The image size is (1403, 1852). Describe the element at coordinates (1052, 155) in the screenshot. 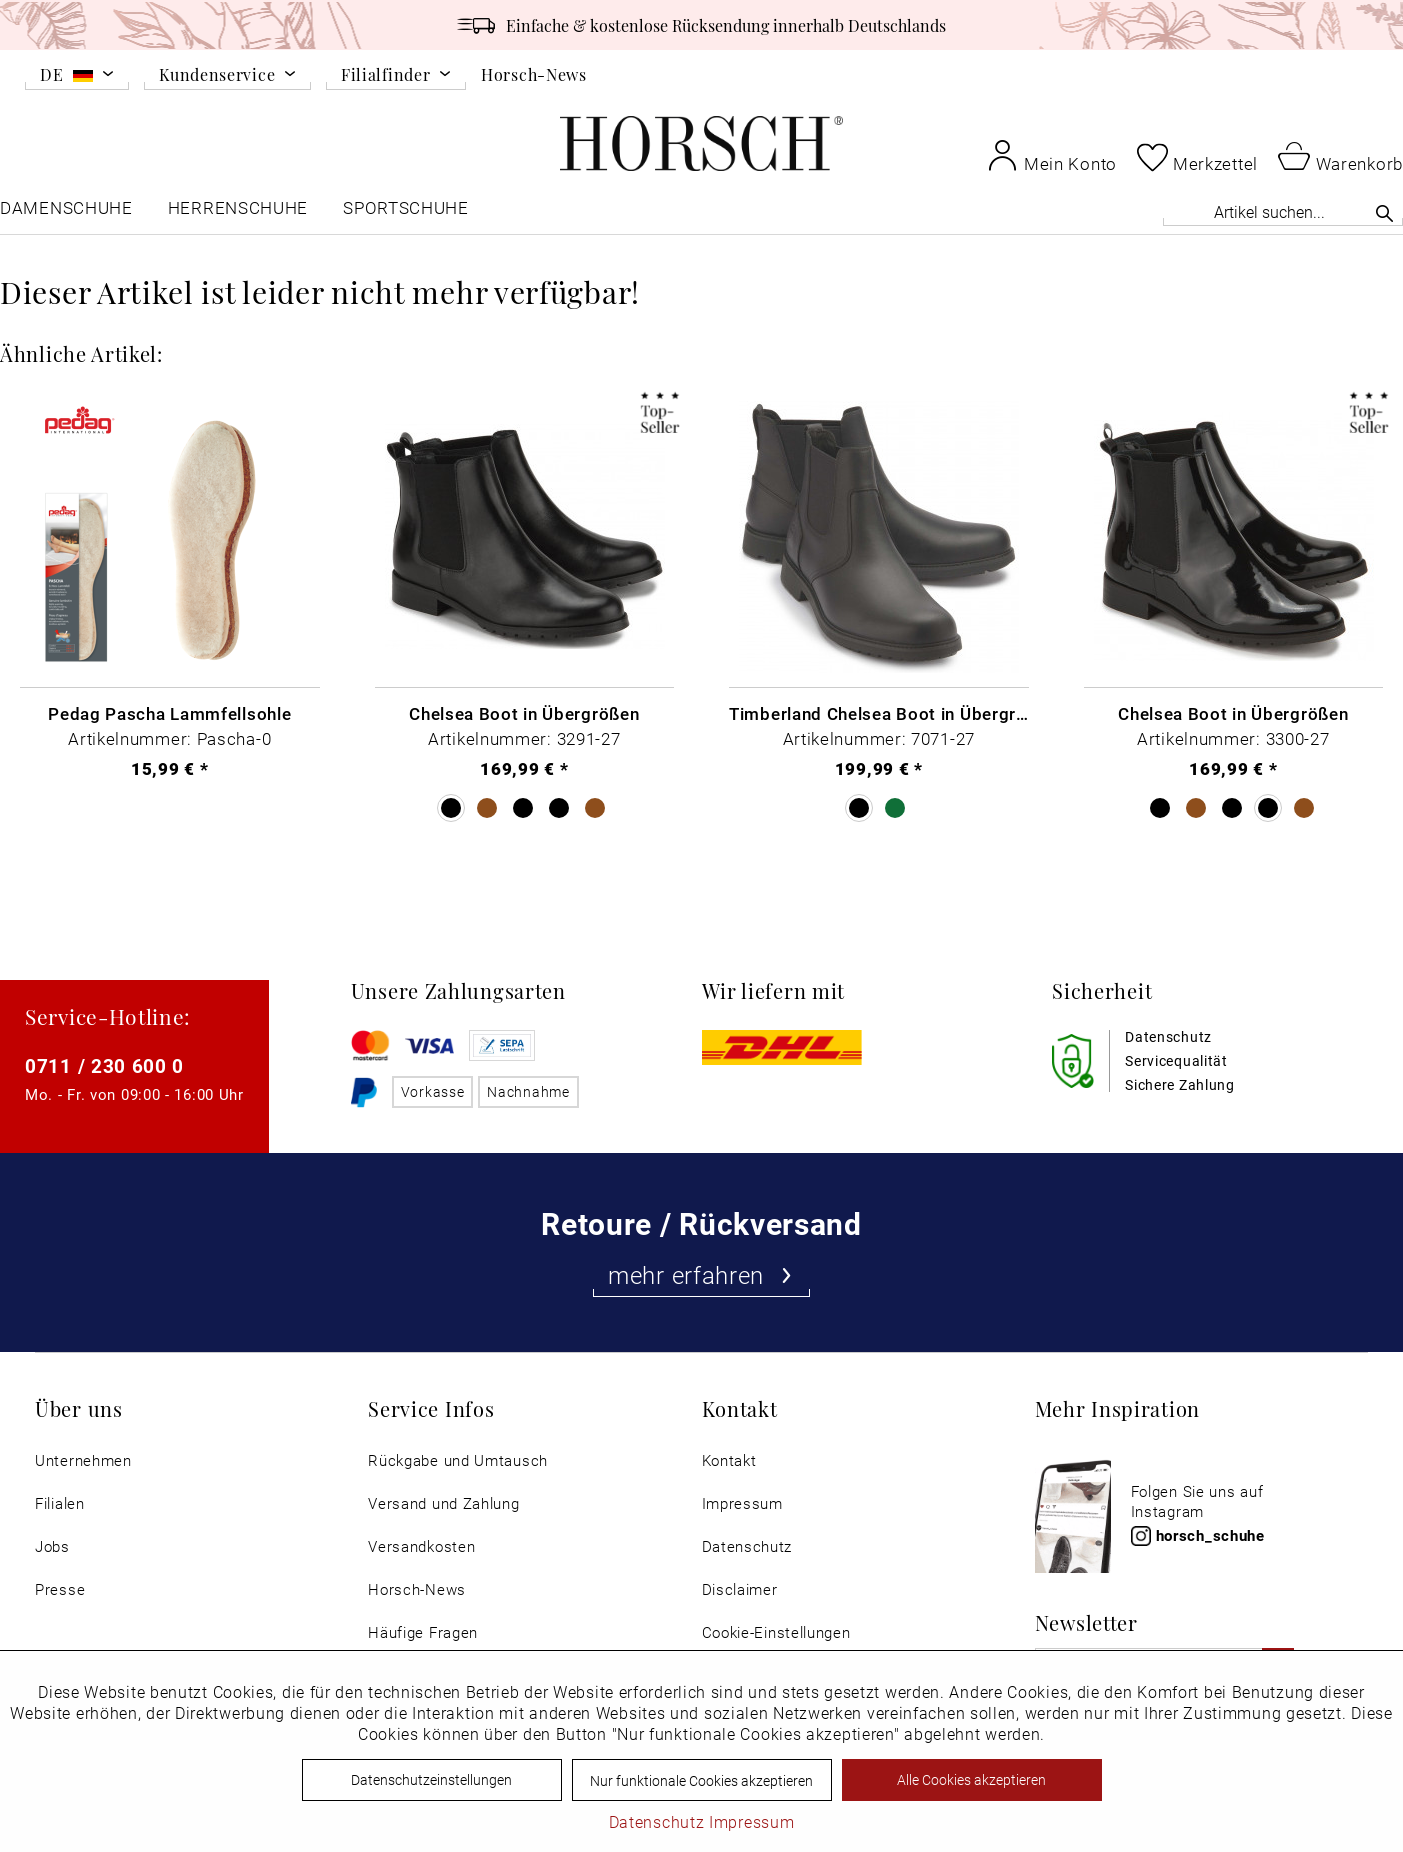

I see `[Mein Konto]` at that location.